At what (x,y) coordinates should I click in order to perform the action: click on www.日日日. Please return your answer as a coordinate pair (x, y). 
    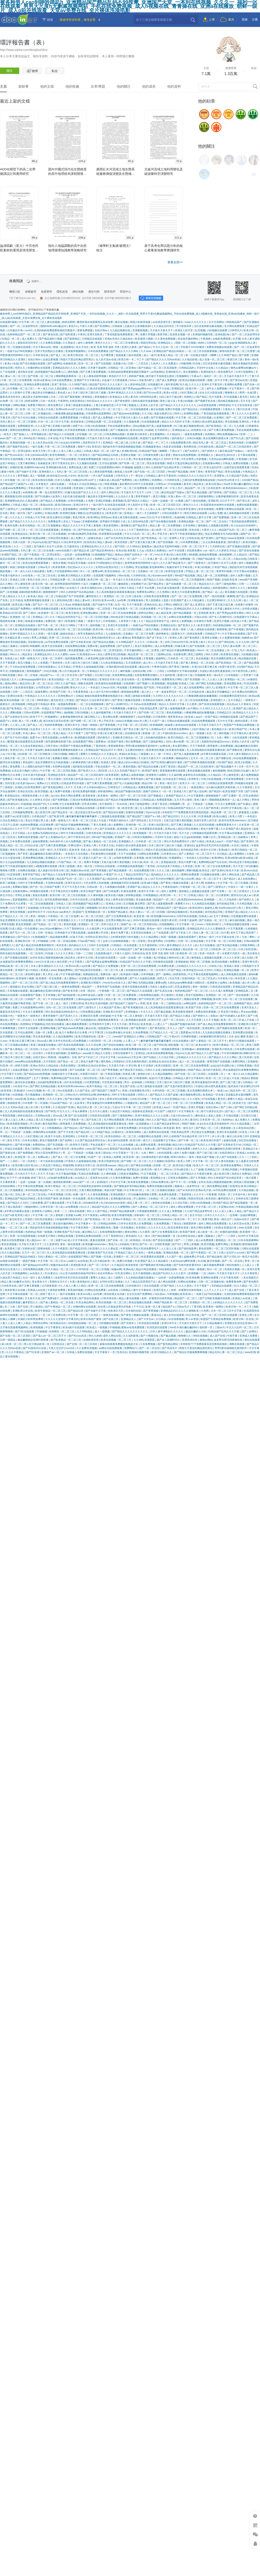
    Looking at the image, I should click on (147, 517).